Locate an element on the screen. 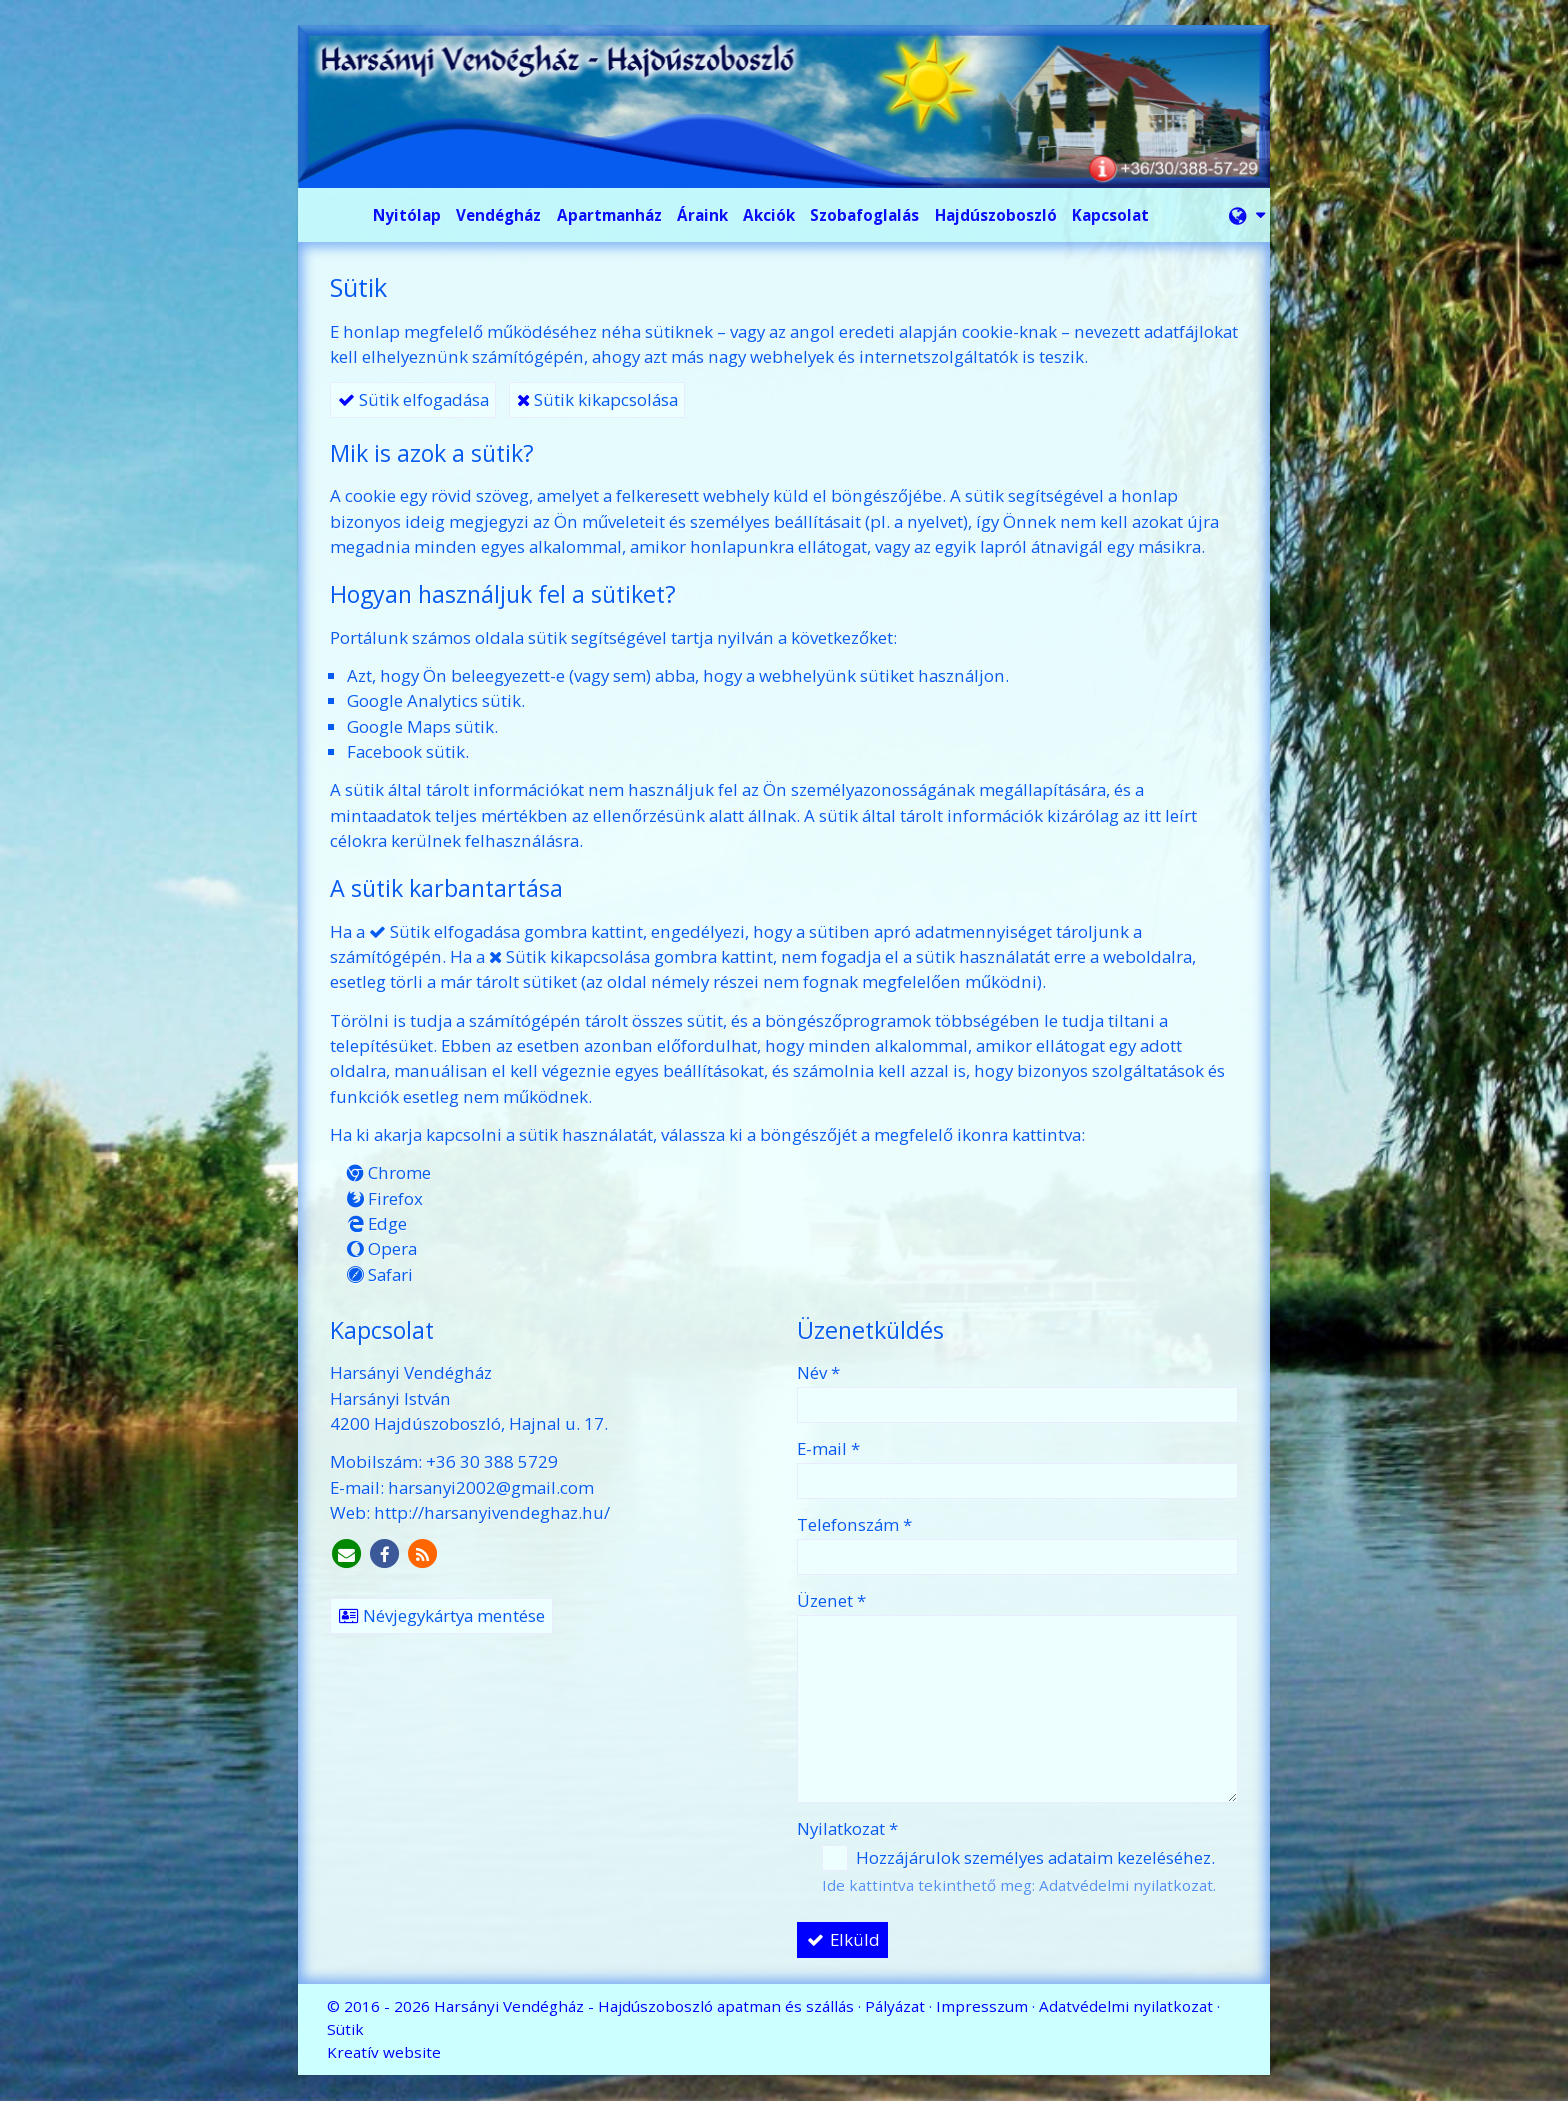 Image resolution: width=1568 pixels, height=2101 pixels. Edge is located at coordinates (377, 1223).